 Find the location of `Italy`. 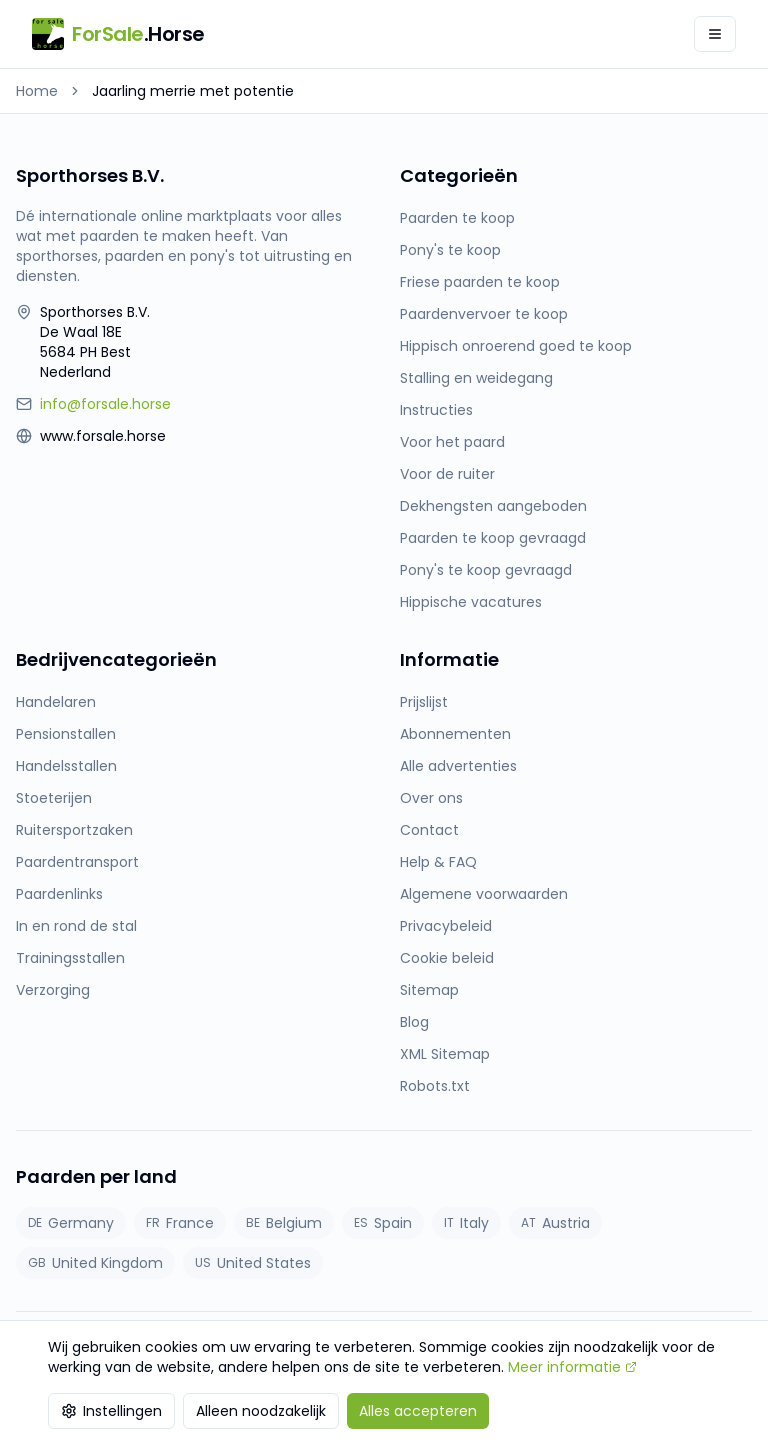

Italy is located at coordinates (466, 1223).